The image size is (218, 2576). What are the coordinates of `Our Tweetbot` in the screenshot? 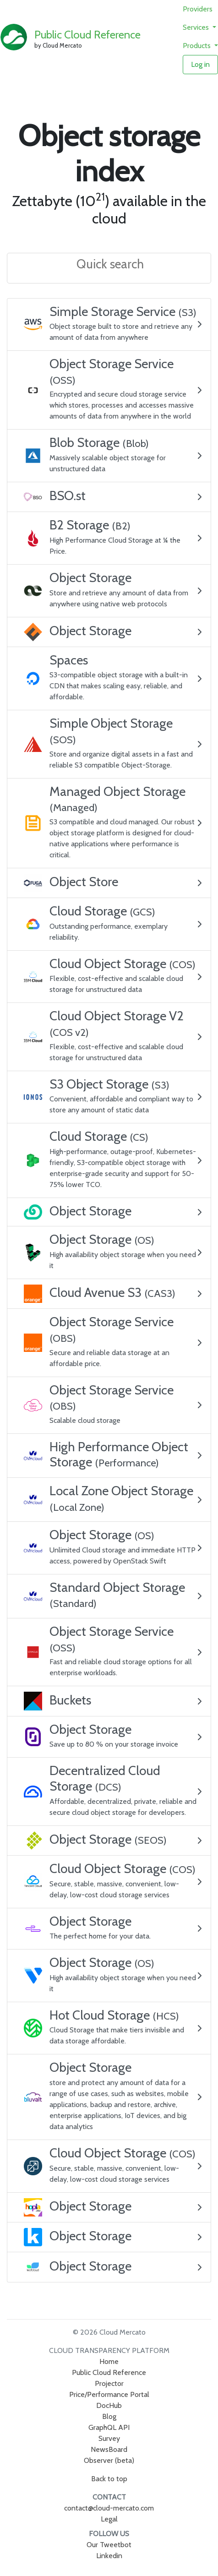 It's located at (109, 2544).